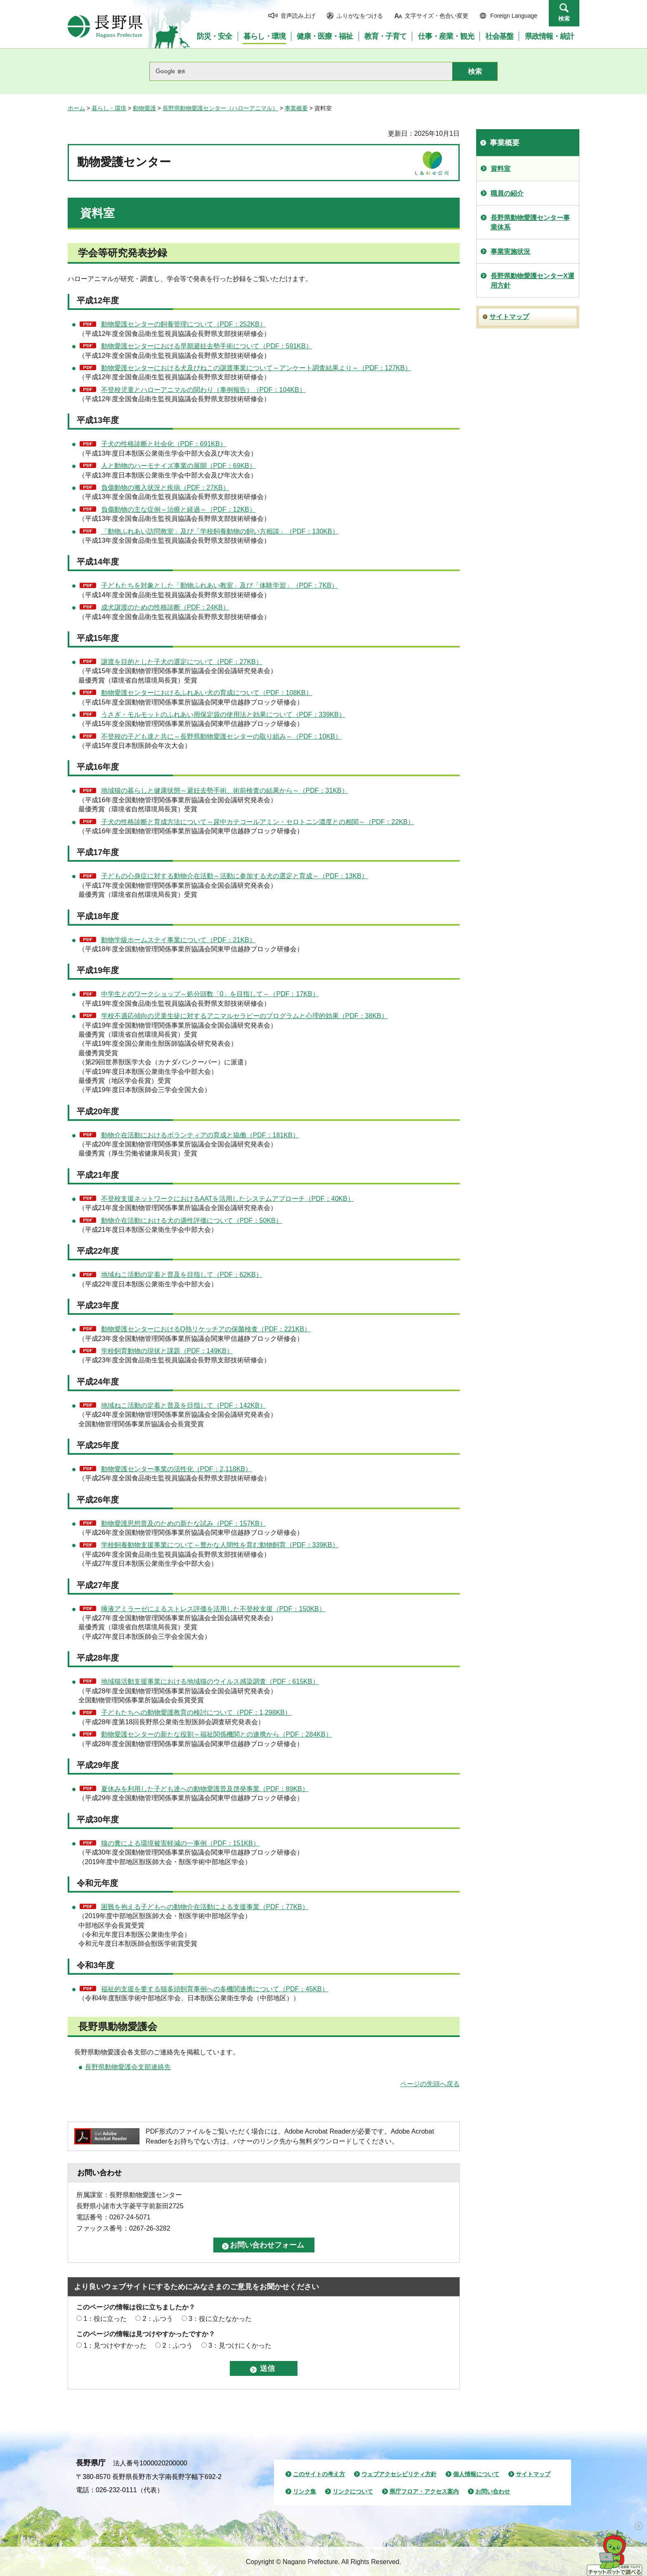 The image size is (647, 2576). Describe the element at coordinates (224, 790) in the screenshot. I see `地域猫の暮らしと健康状態～避妊去勢手術、術前検査の結果から～（PDF：31KB）` at that location.